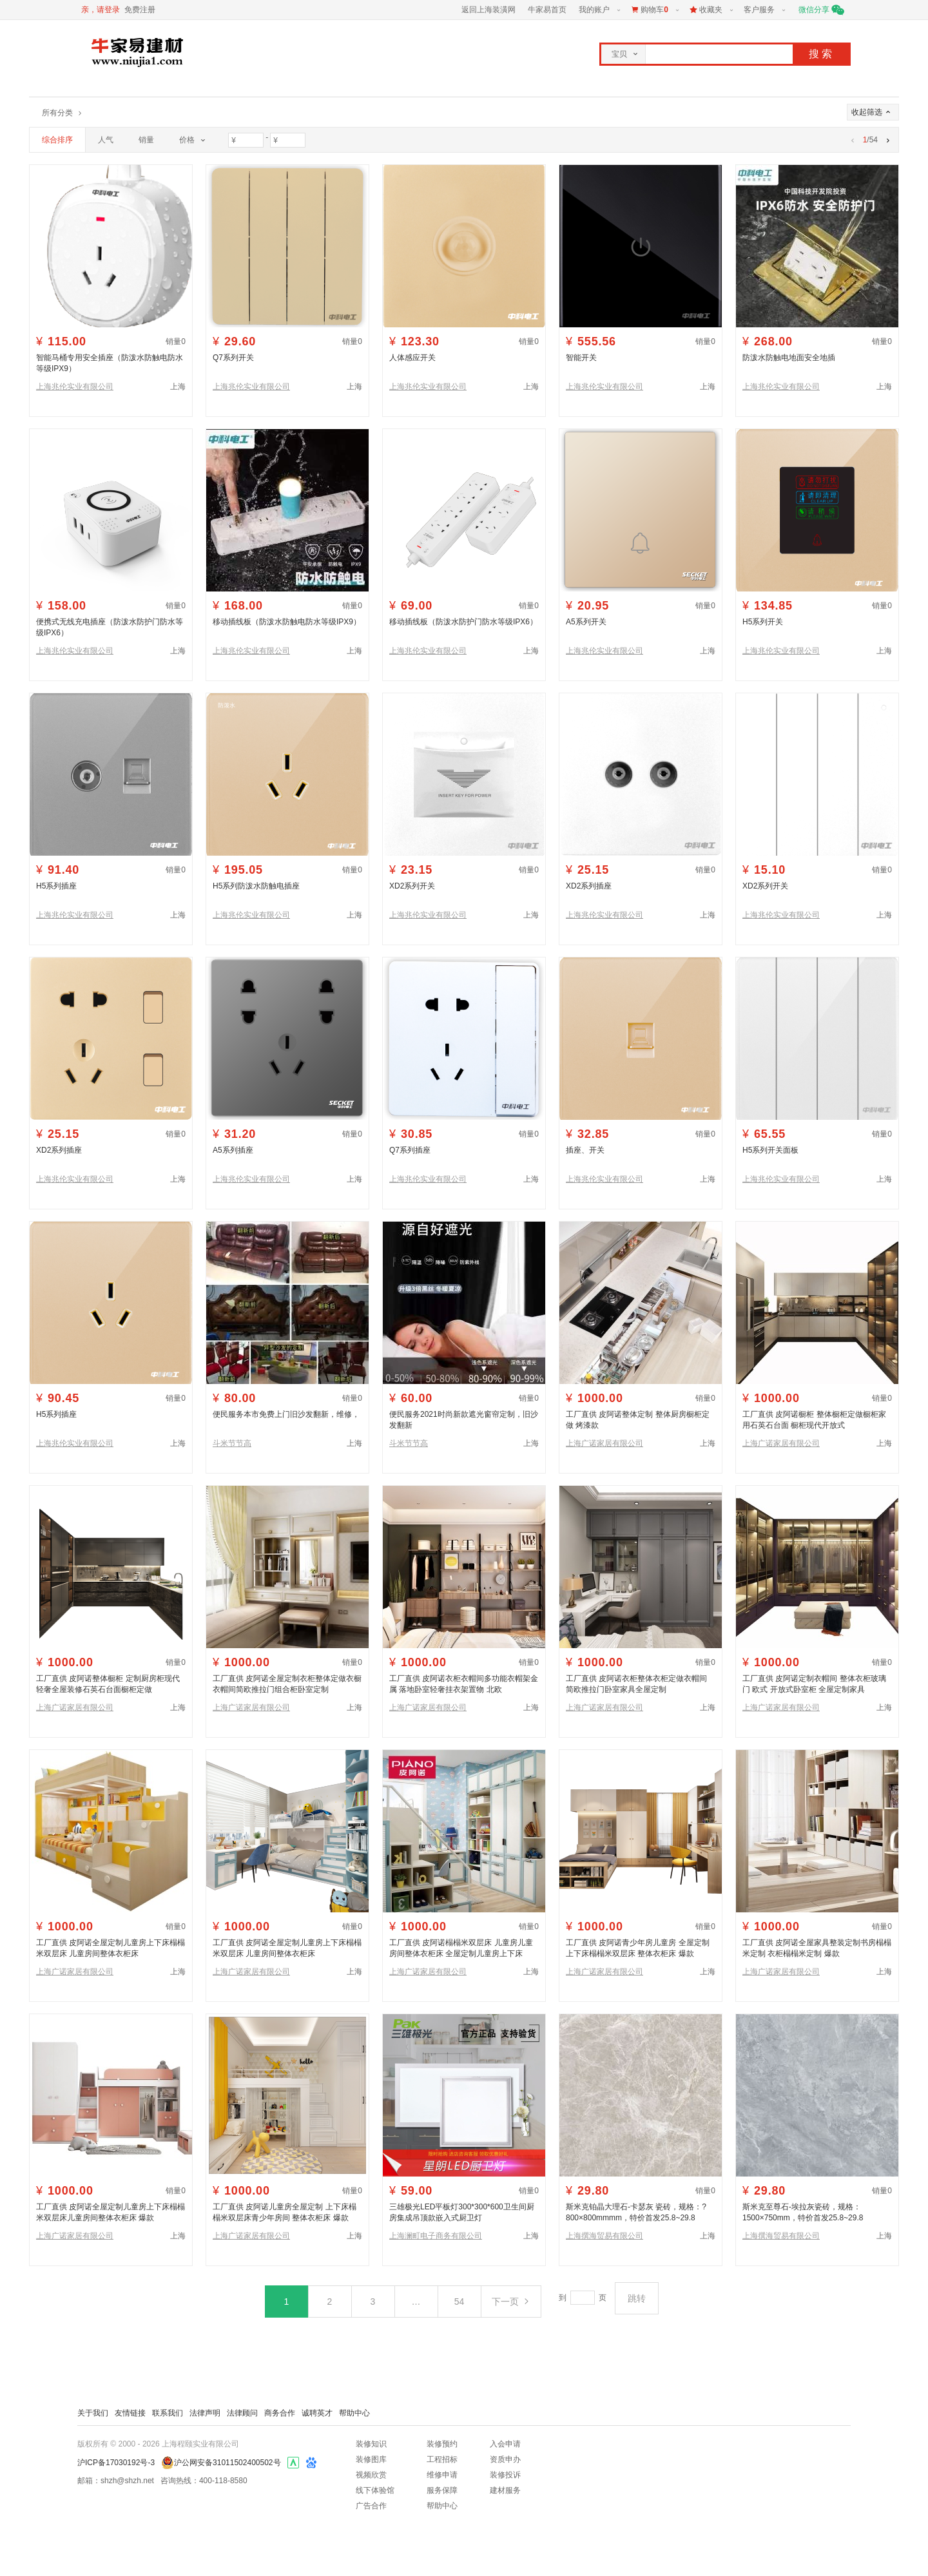  I want to click on 沪ICP备17030192号-3, so click(116, 2462).